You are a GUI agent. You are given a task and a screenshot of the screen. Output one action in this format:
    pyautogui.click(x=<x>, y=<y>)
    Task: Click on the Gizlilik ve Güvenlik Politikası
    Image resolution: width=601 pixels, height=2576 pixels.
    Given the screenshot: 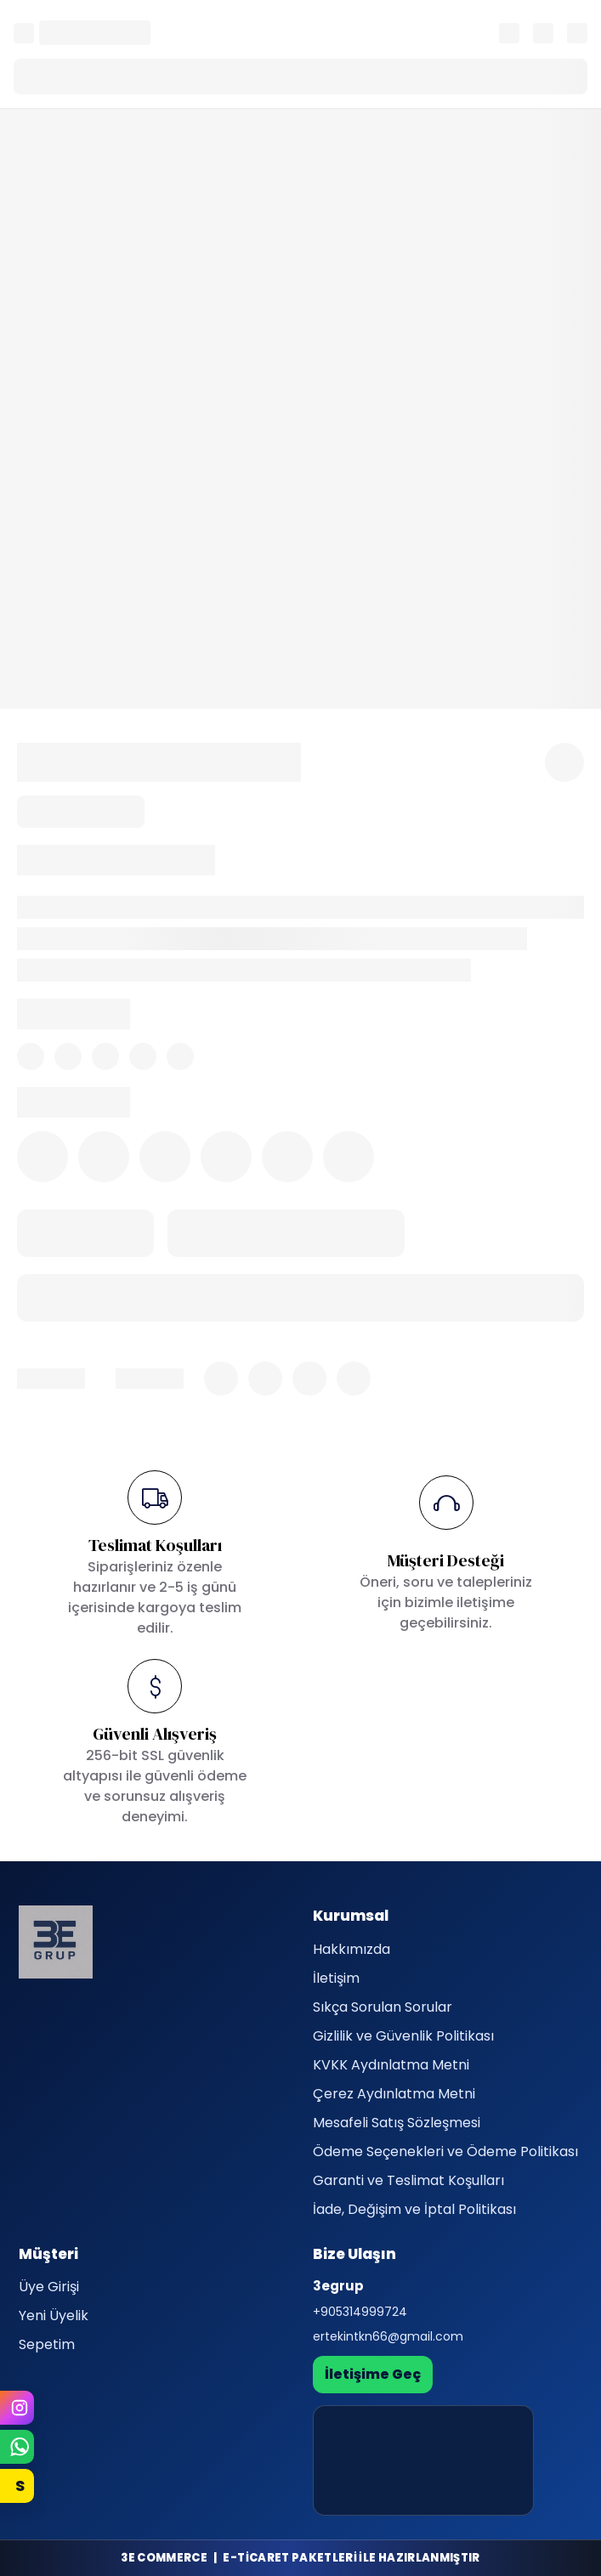 What is the action you would take?
    pyautogui.click(x=403, y=2036)
    